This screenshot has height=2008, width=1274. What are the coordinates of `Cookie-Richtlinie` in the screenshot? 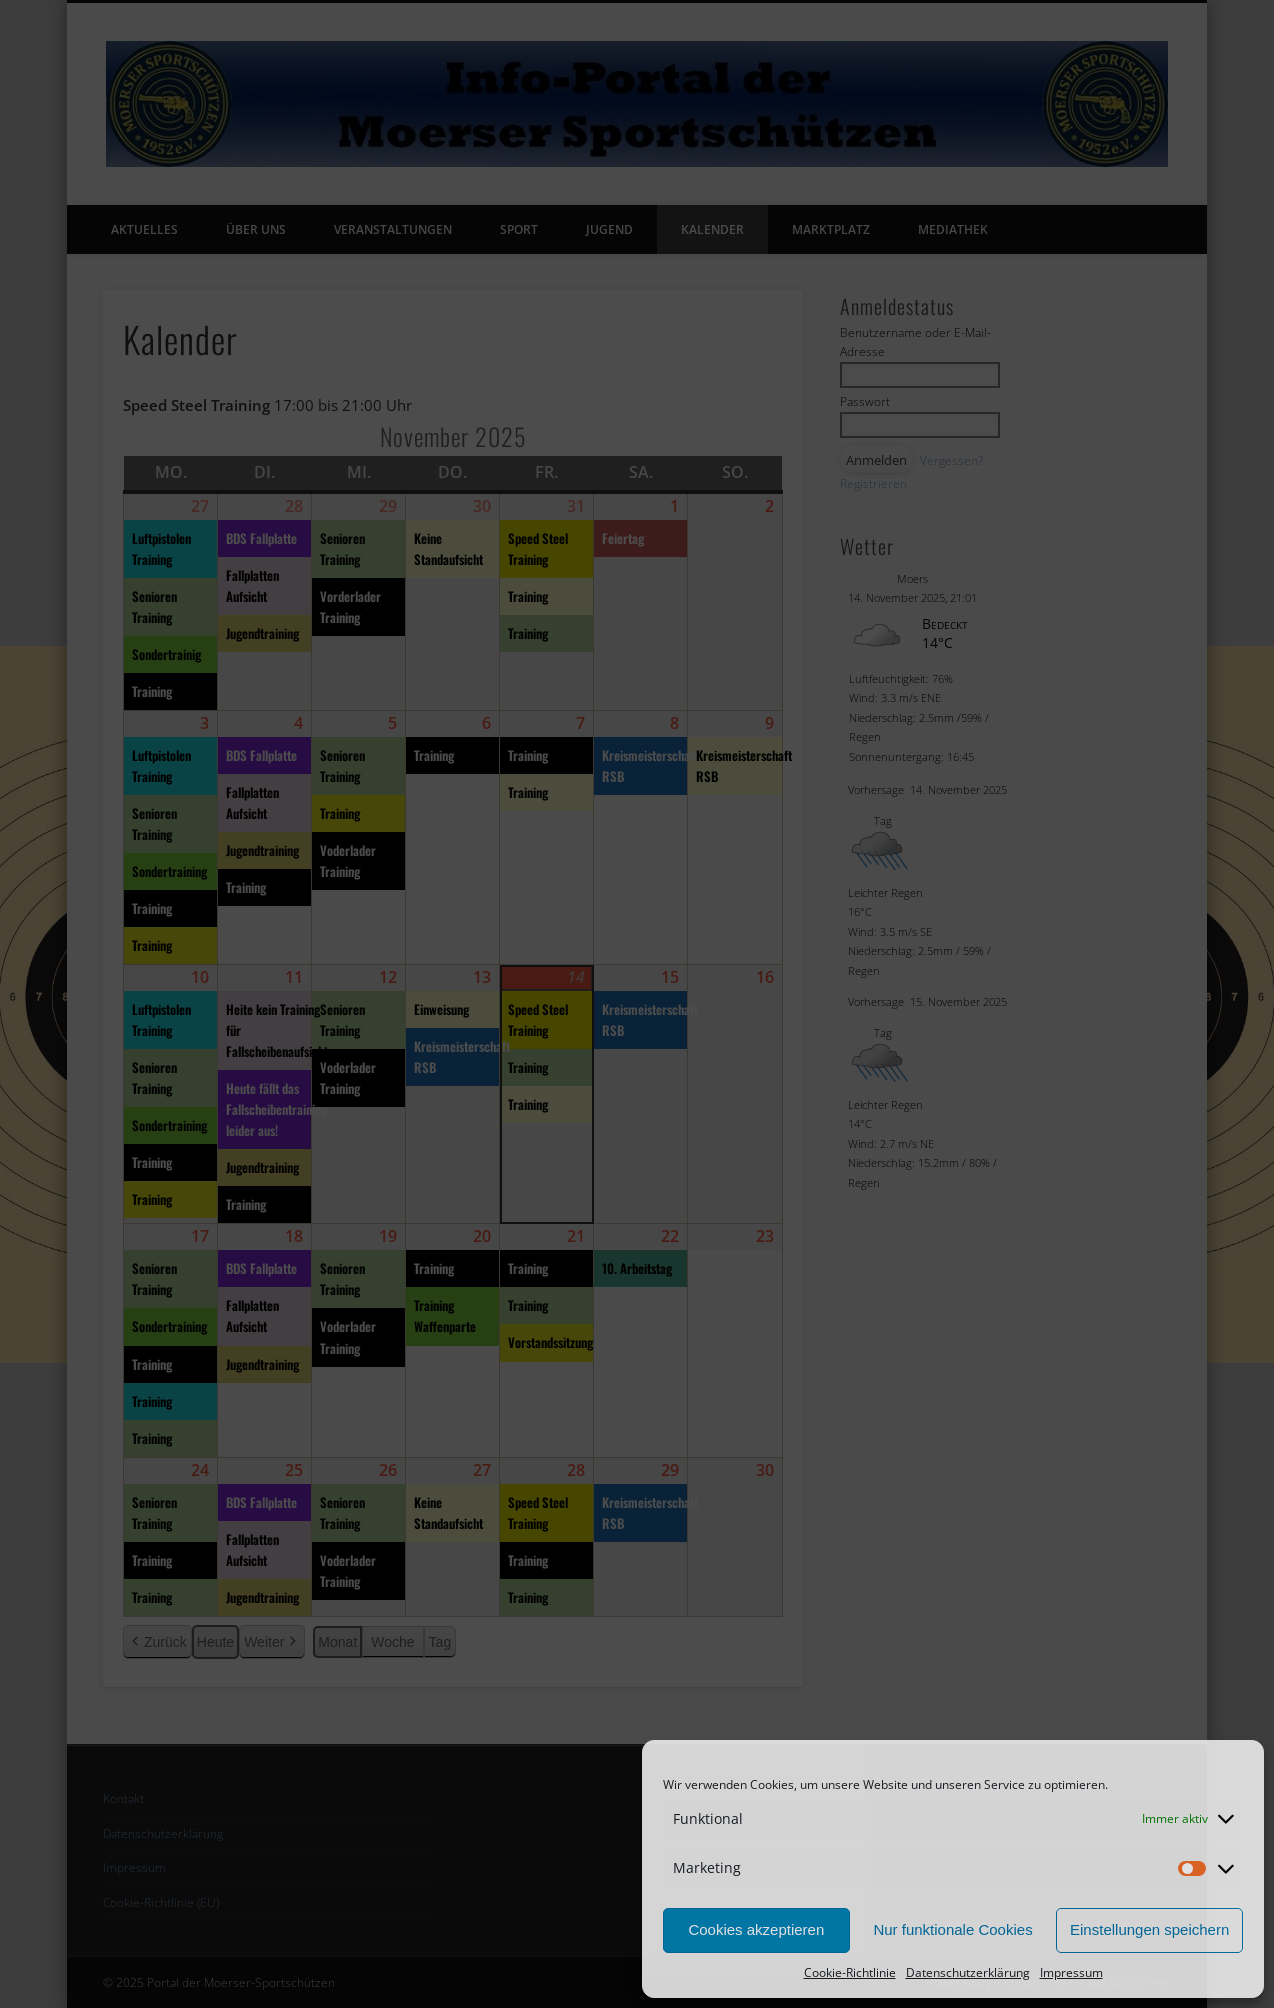 It's located at (850, 1972).